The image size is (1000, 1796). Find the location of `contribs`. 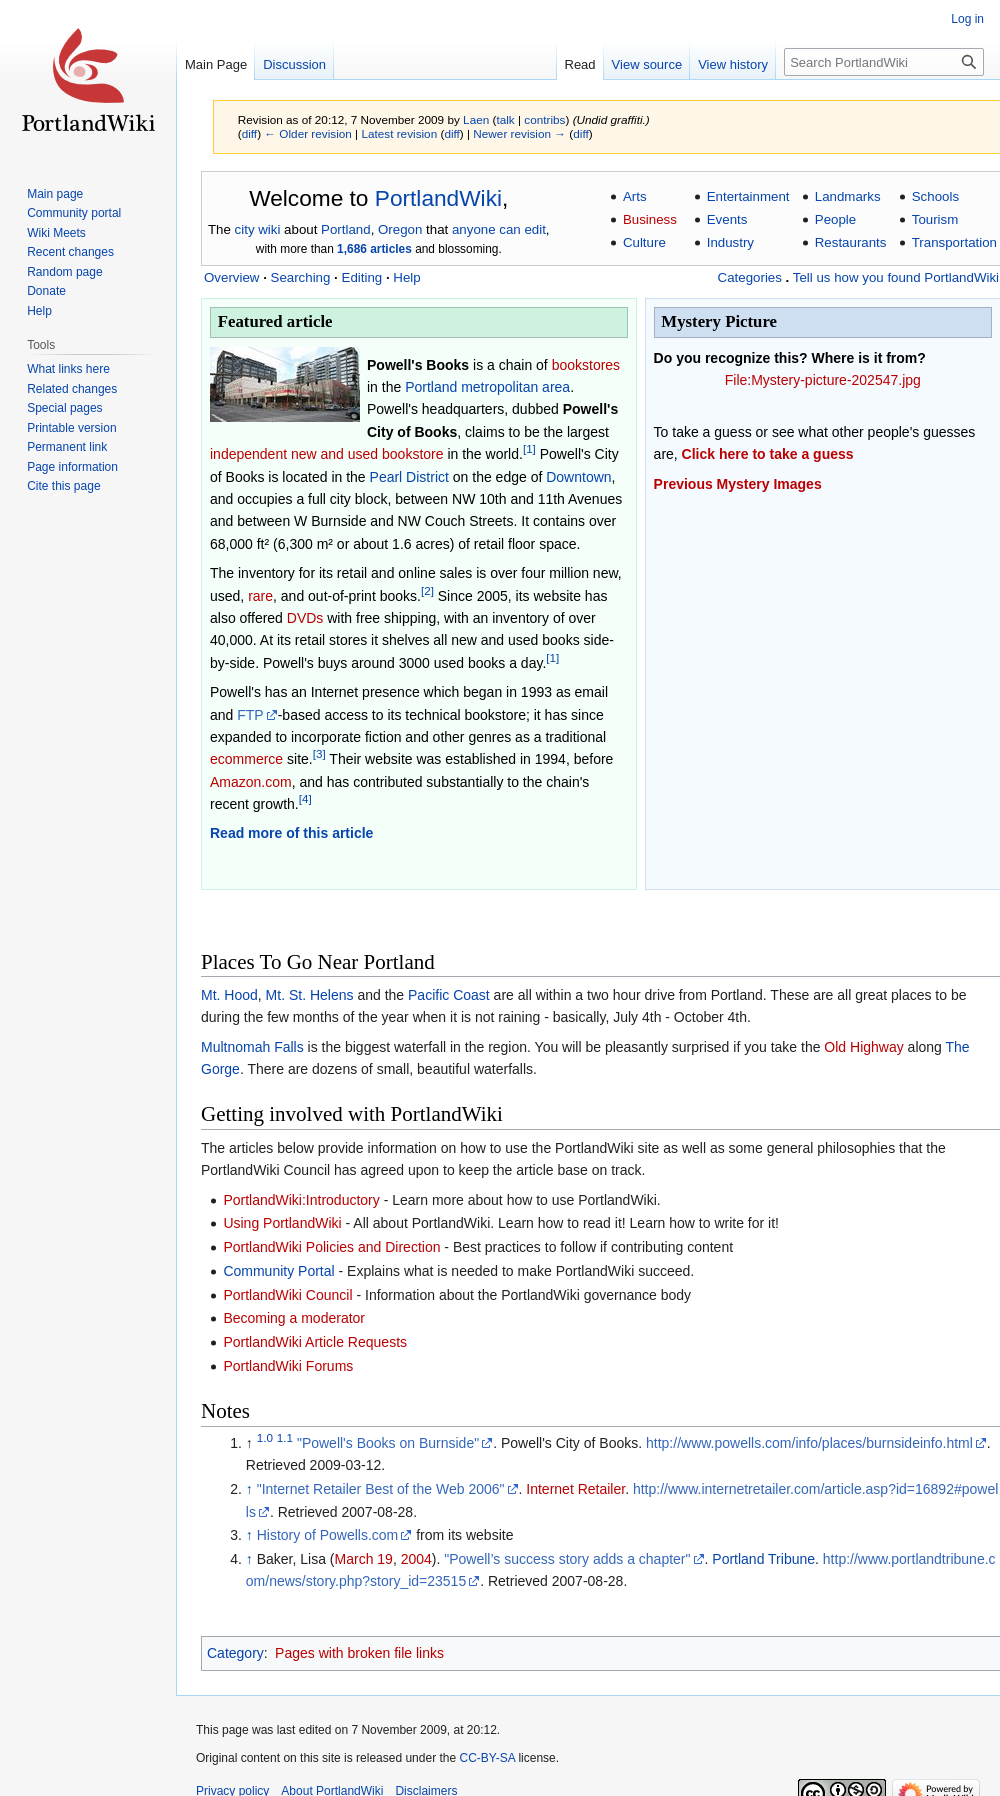

contribs is located at coordinates (544, 119).